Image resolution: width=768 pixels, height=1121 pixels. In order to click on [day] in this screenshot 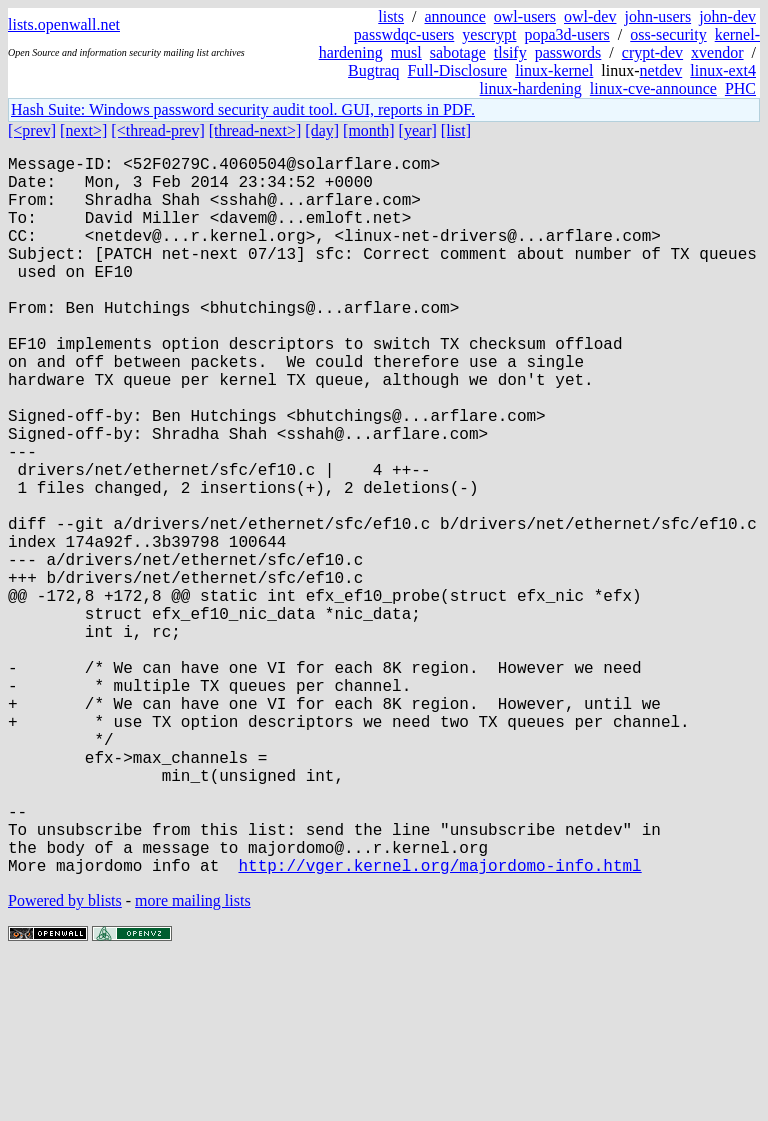, I will do `click(322, 130)`.